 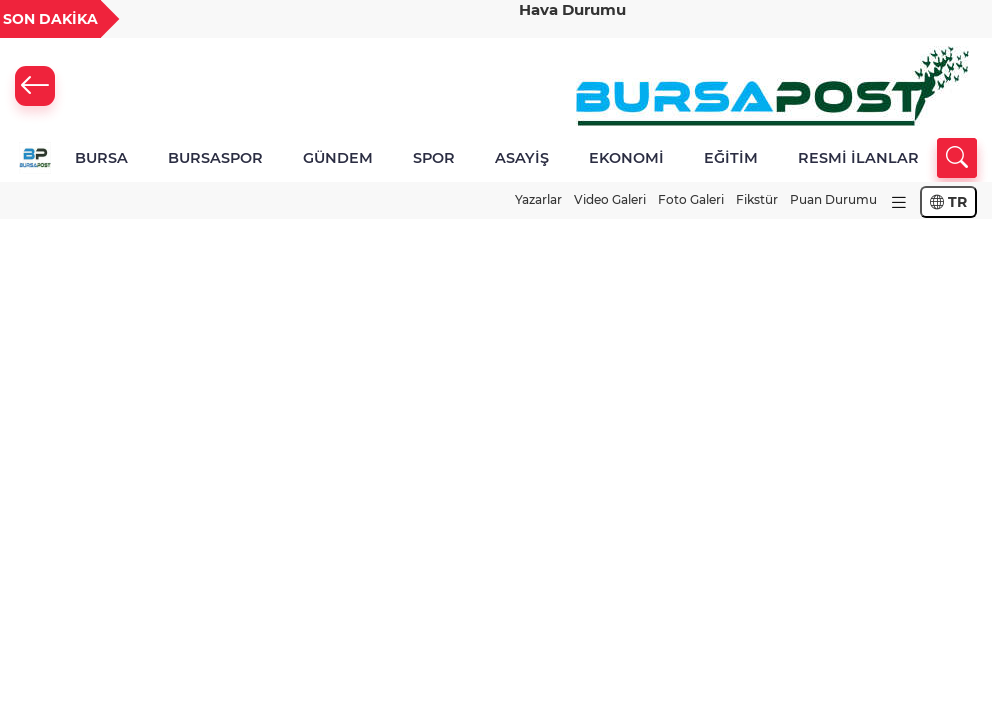 What do you see at coordinates (538, 199) in the screenshot?
I see `Yazarlar` at bounding box center [538, 199].